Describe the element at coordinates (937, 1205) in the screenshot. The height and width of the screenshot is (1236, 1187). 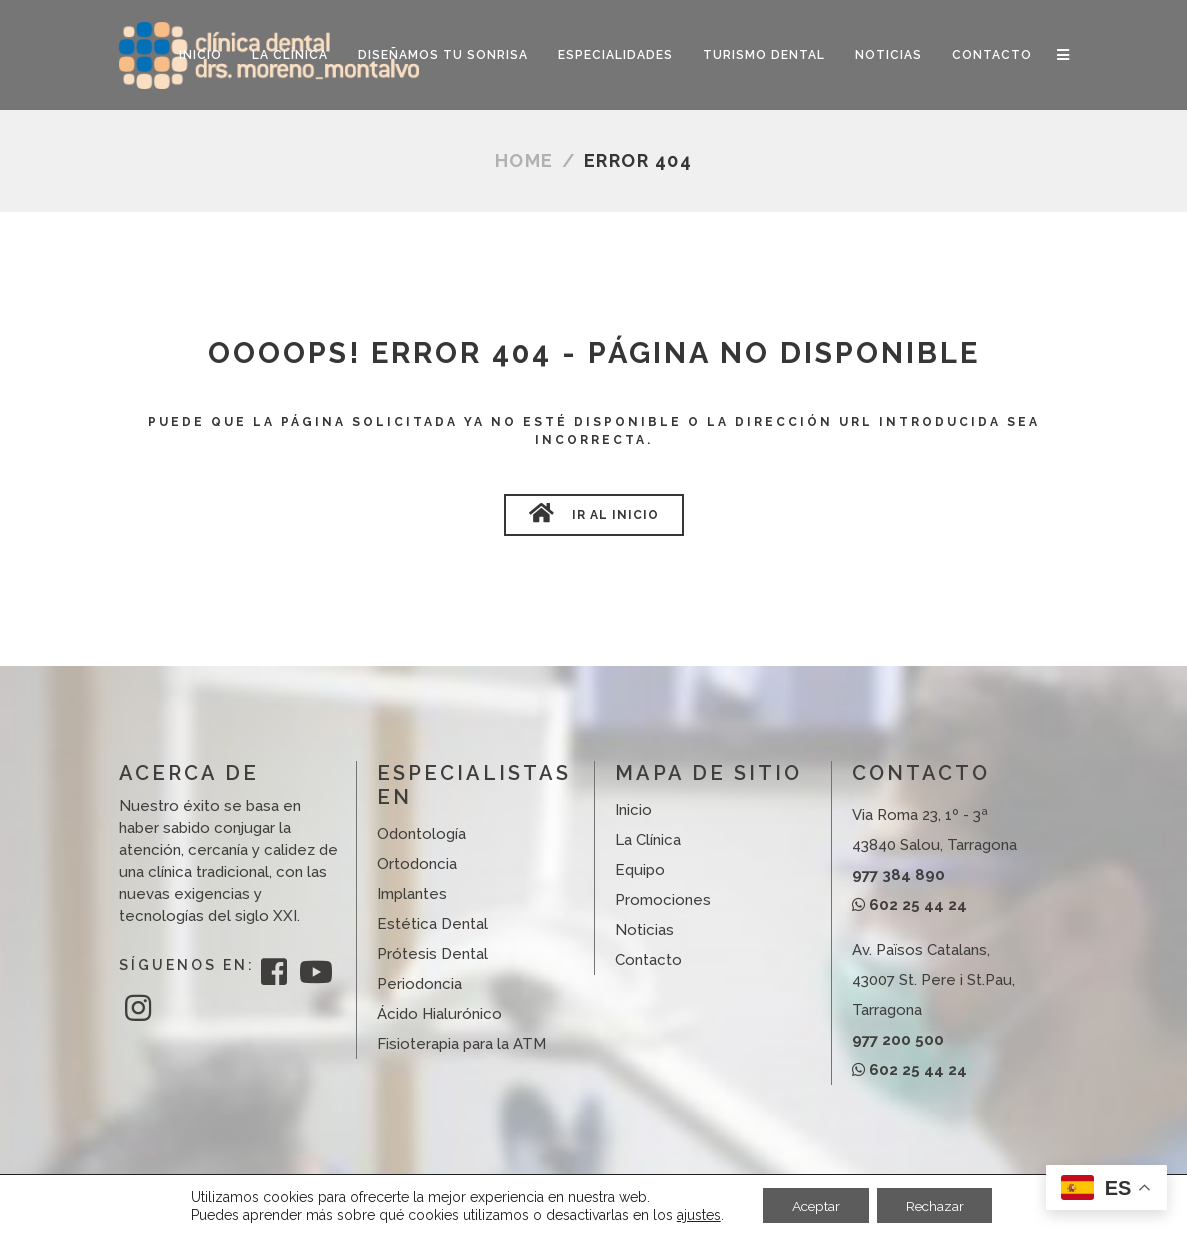
I see `Rechazar` at that location.